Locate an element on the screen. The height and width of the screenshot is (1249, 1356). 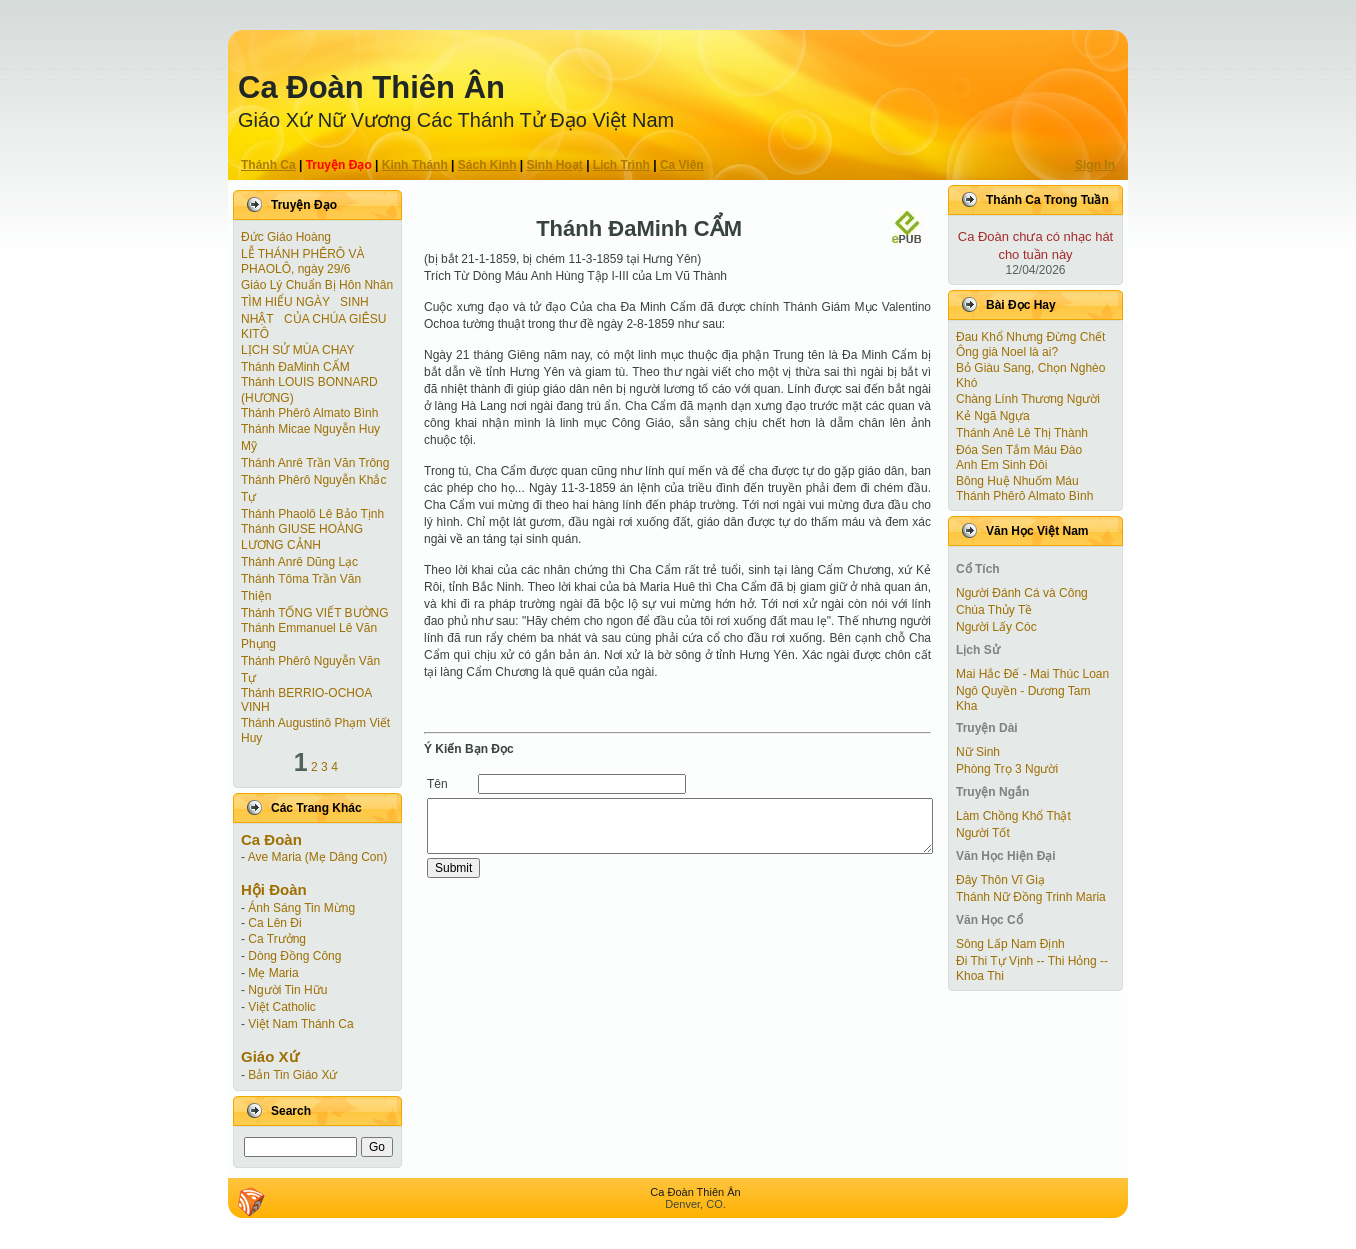
Mẹ Maria is located at coordinates (273, 973).